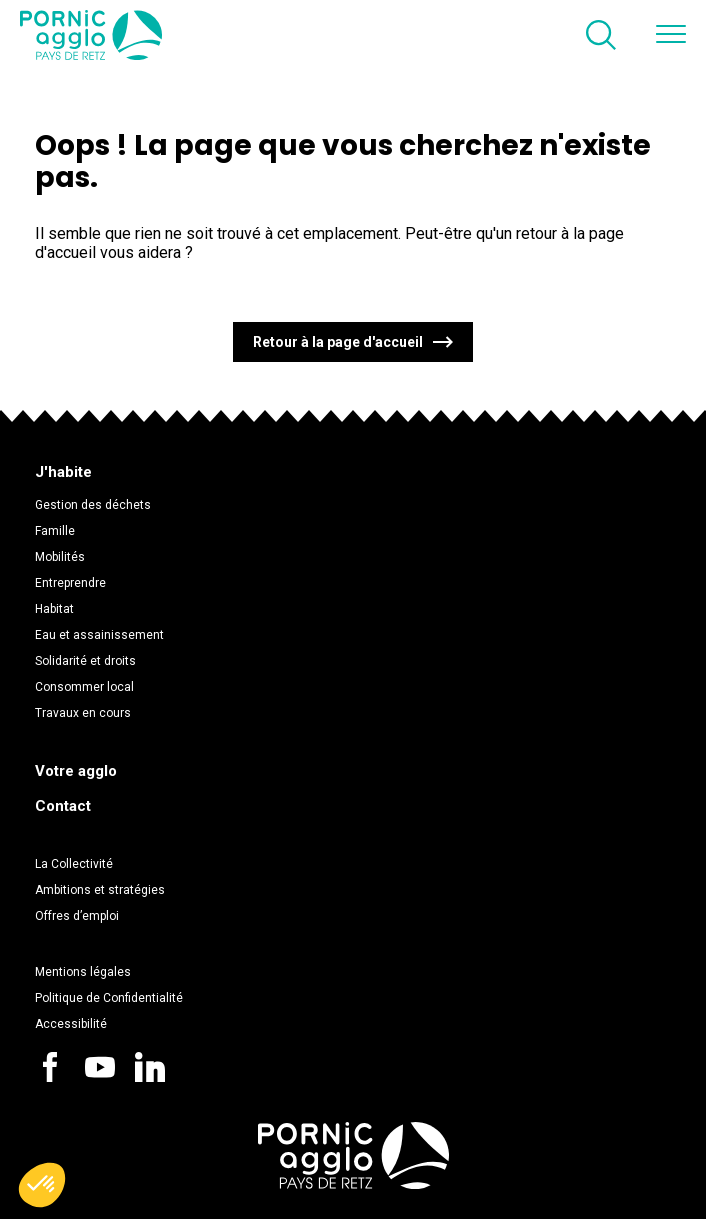 The image size is (706, 1219). I want to click on Gestion des déchets, so click(93, 505).